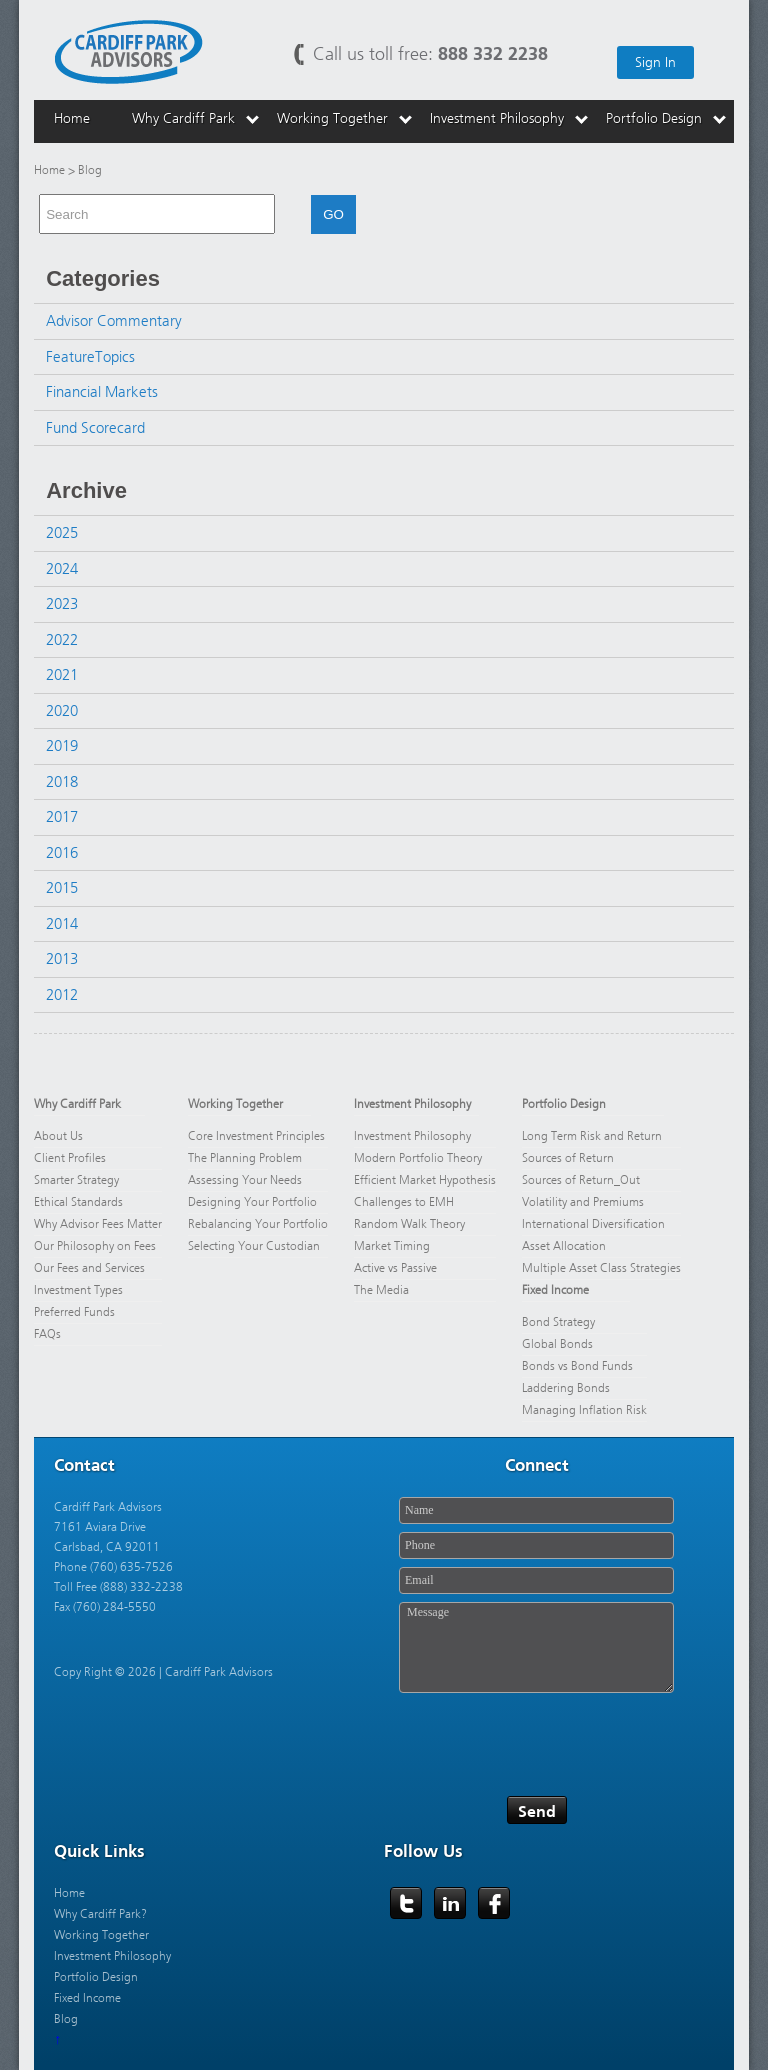 Image resolution: width=768 pixels, height=2070 pixels. I want to click on Global Bonds, so click(557, 1344).